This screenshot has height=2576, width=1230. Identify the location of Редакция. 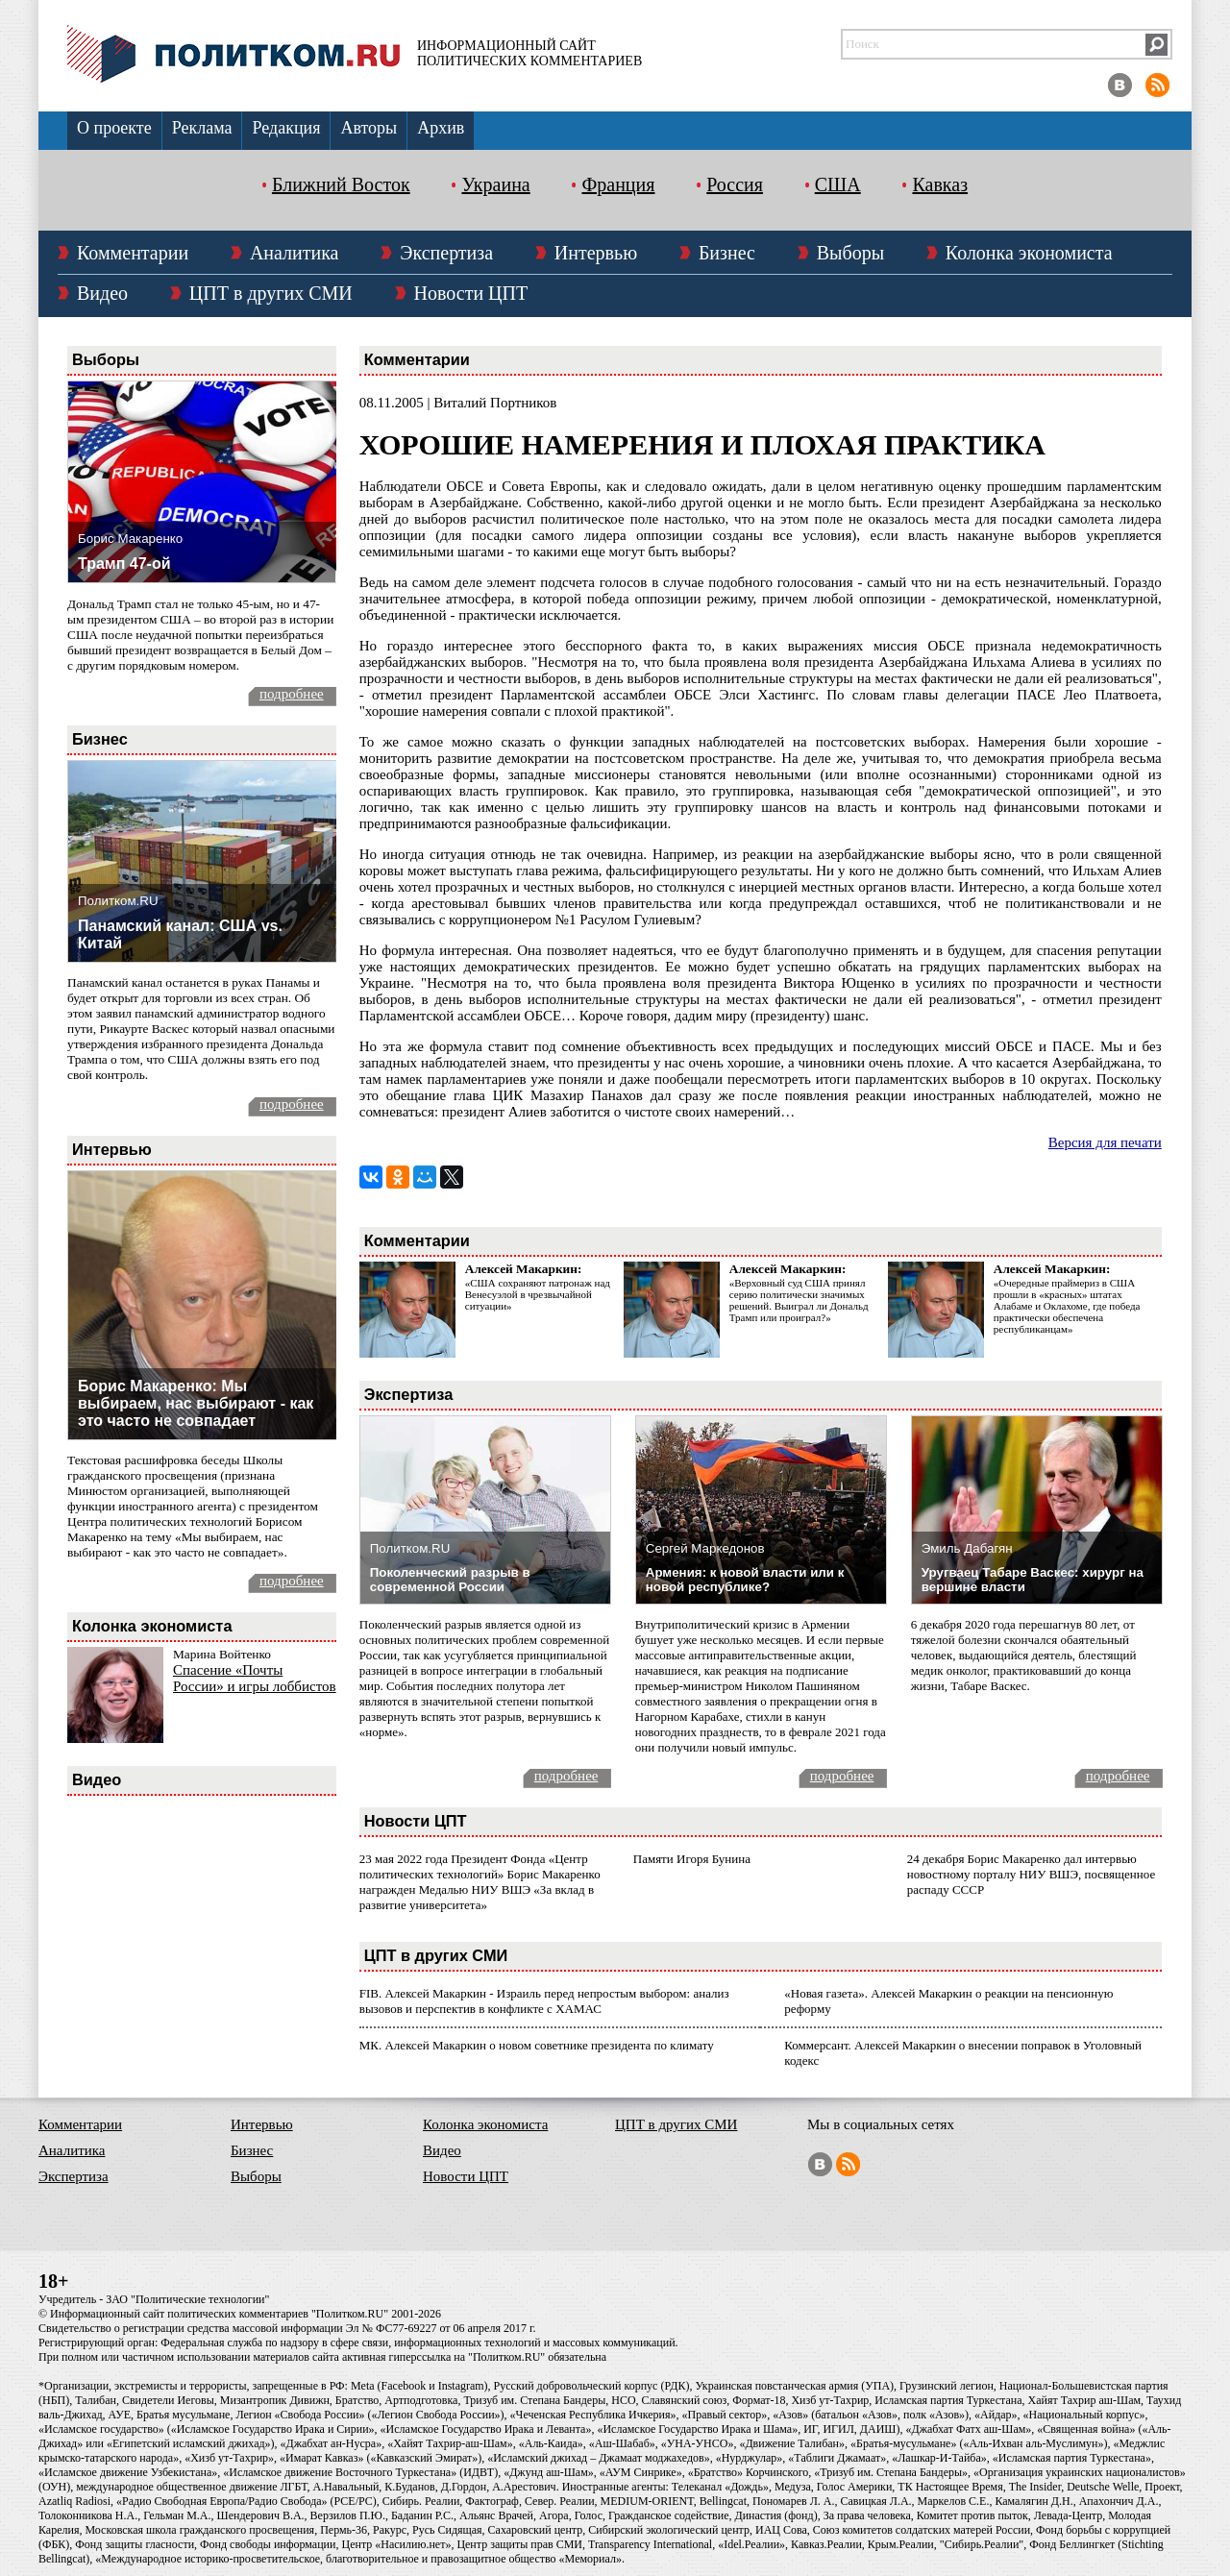
(286, 127).